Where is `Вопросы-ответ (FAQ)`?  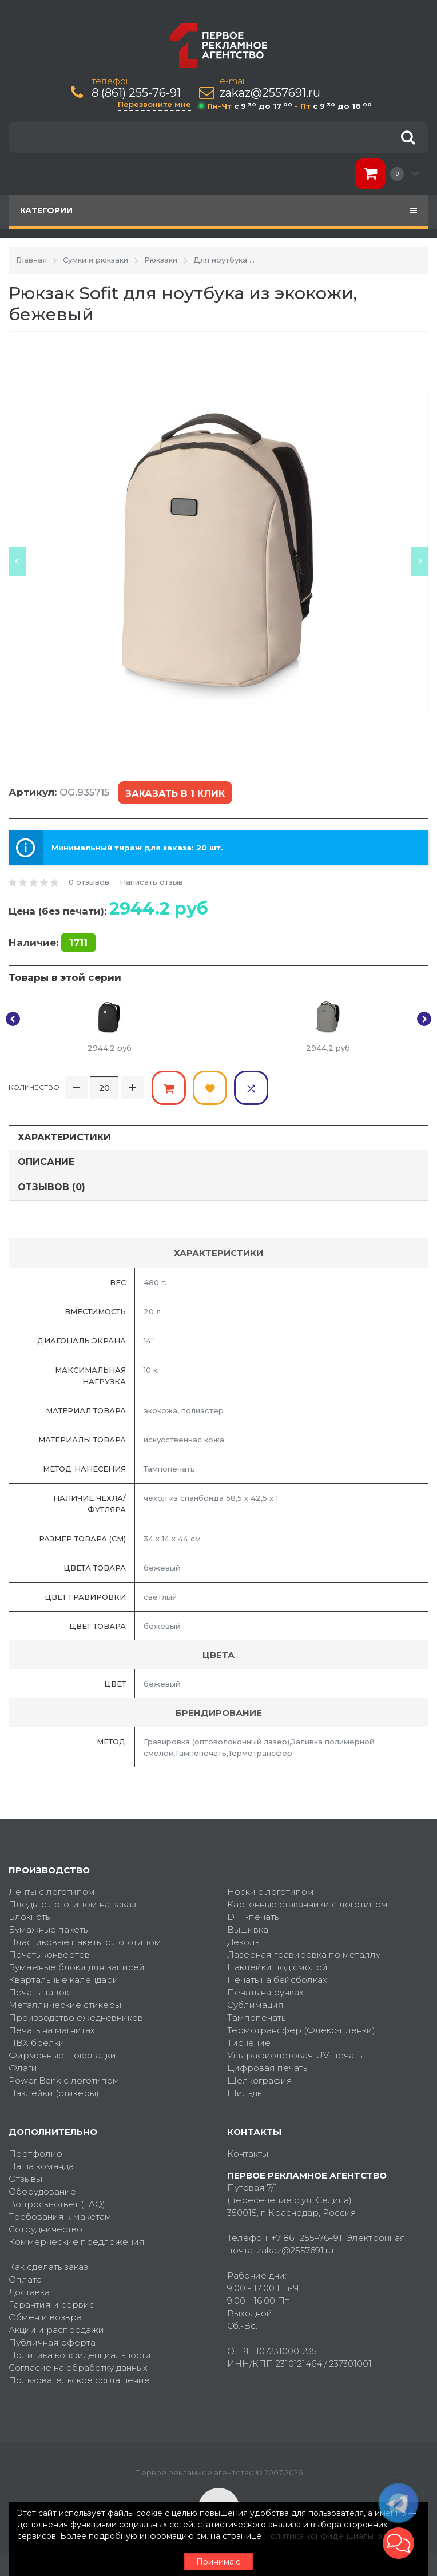
Вопросы-ответ (FAQ) is located at coordinates (57, 2204).